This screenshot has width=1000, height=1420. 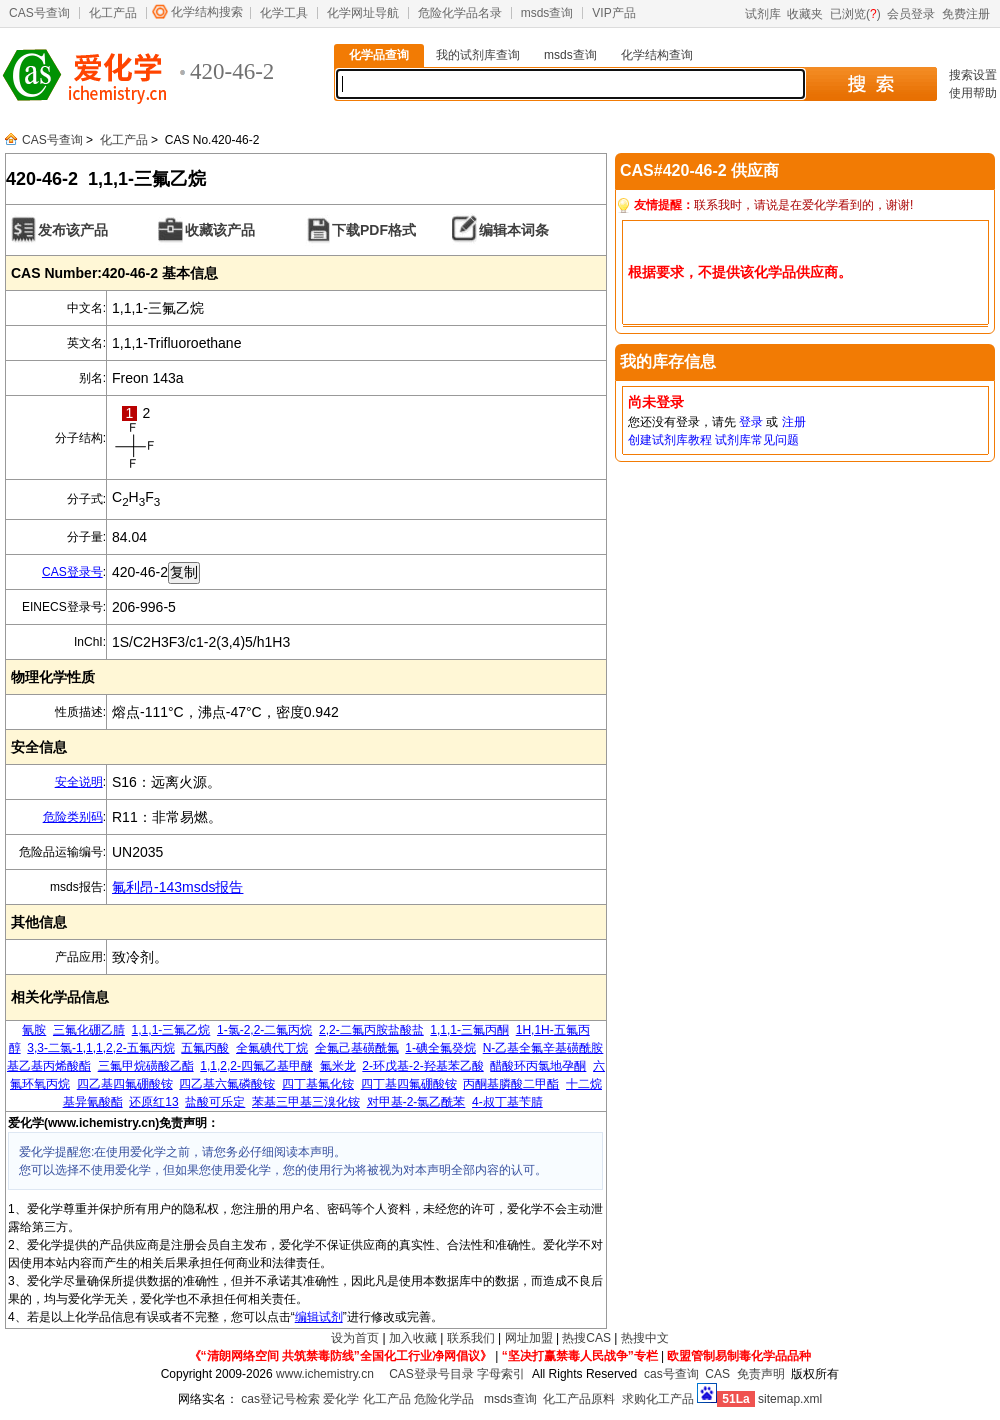 What do you see at coordinates (794, 422) in the screenshot?
I see `注册` at bounding box center [794, 422].